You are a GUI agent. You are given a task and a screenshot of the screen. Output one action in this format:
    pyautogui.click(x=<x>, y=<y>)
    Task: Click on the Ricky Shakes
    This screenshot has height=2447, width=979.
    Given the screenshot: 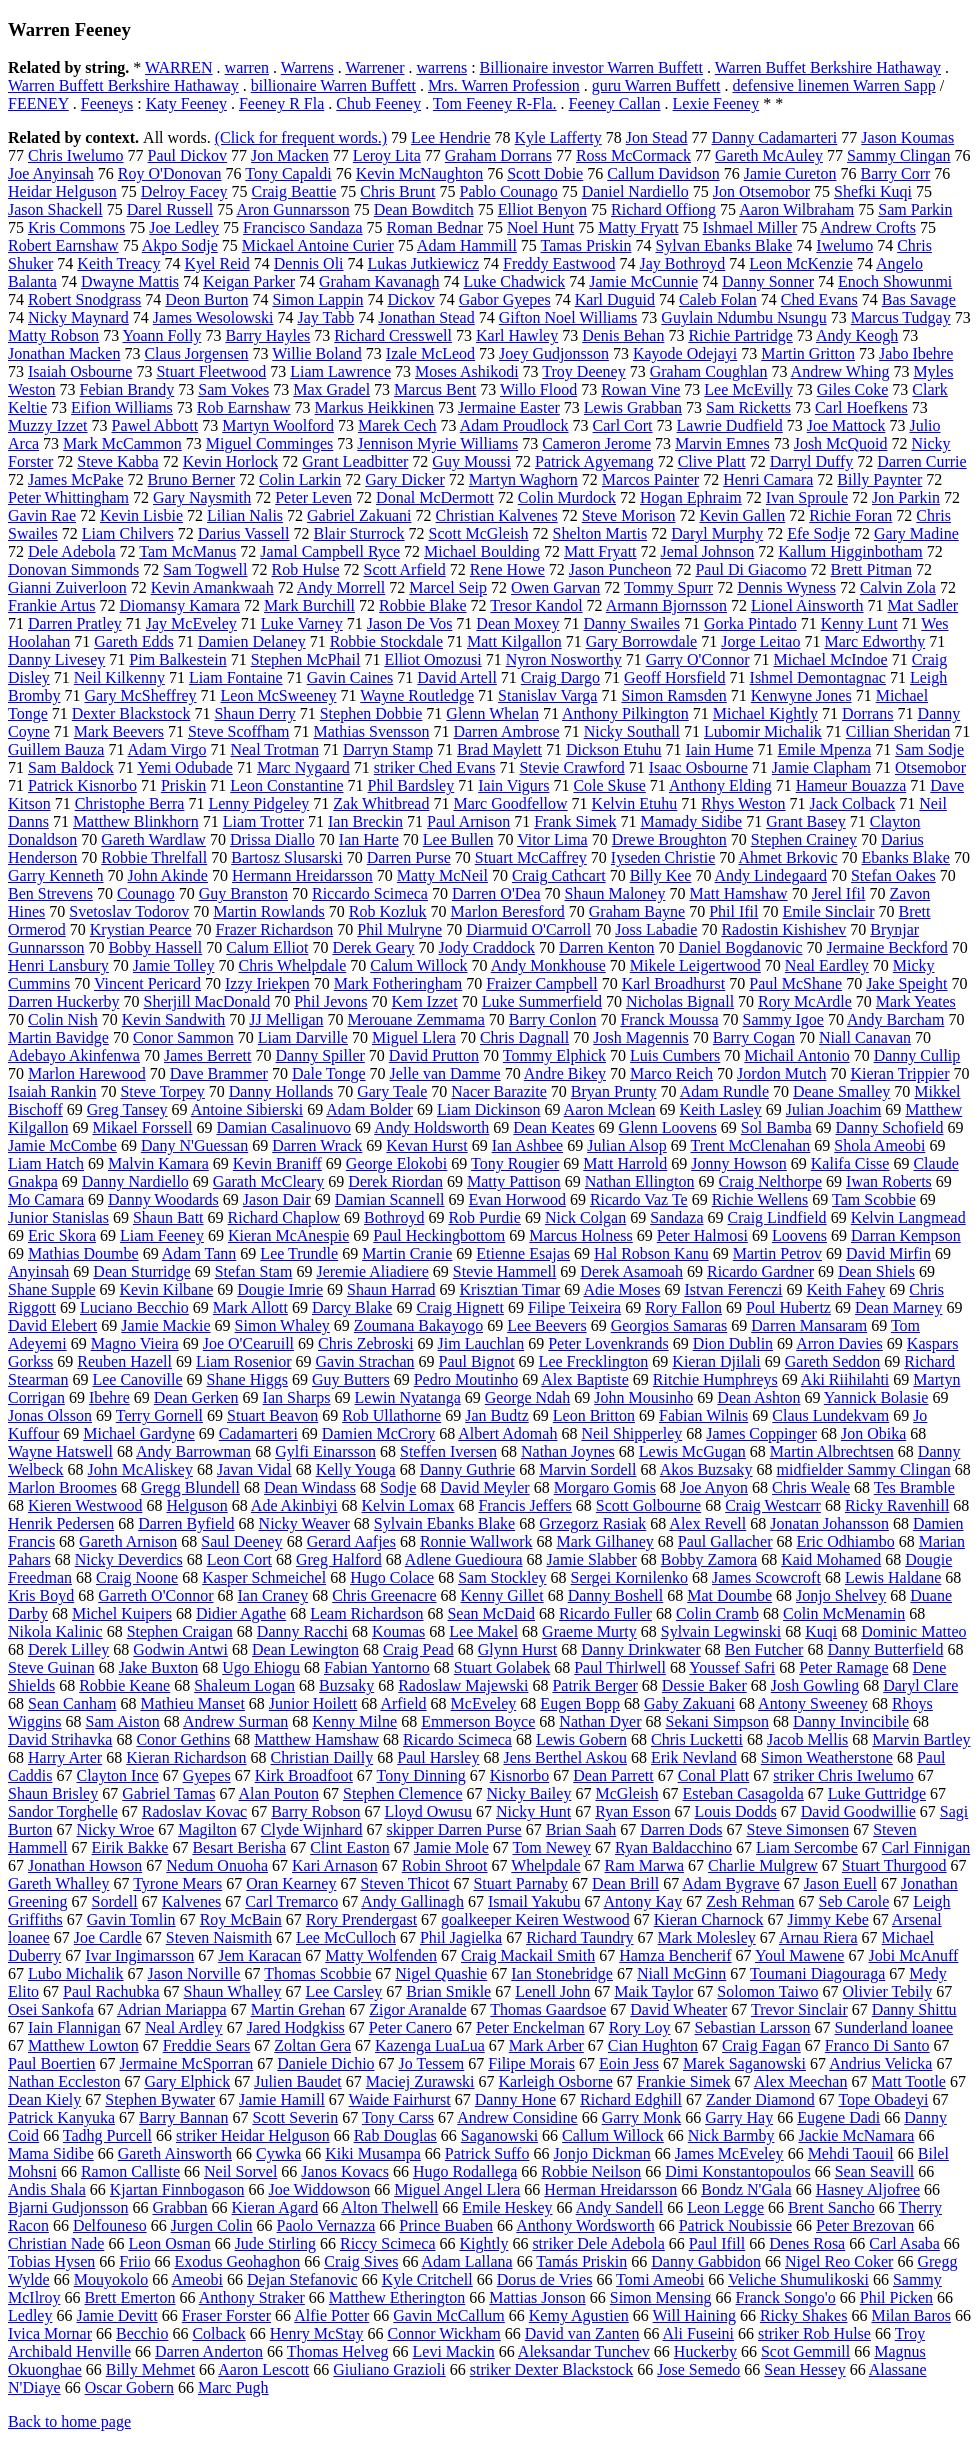 What is the action you would take?
    pyautogui.click(x=804, y=2315)
    